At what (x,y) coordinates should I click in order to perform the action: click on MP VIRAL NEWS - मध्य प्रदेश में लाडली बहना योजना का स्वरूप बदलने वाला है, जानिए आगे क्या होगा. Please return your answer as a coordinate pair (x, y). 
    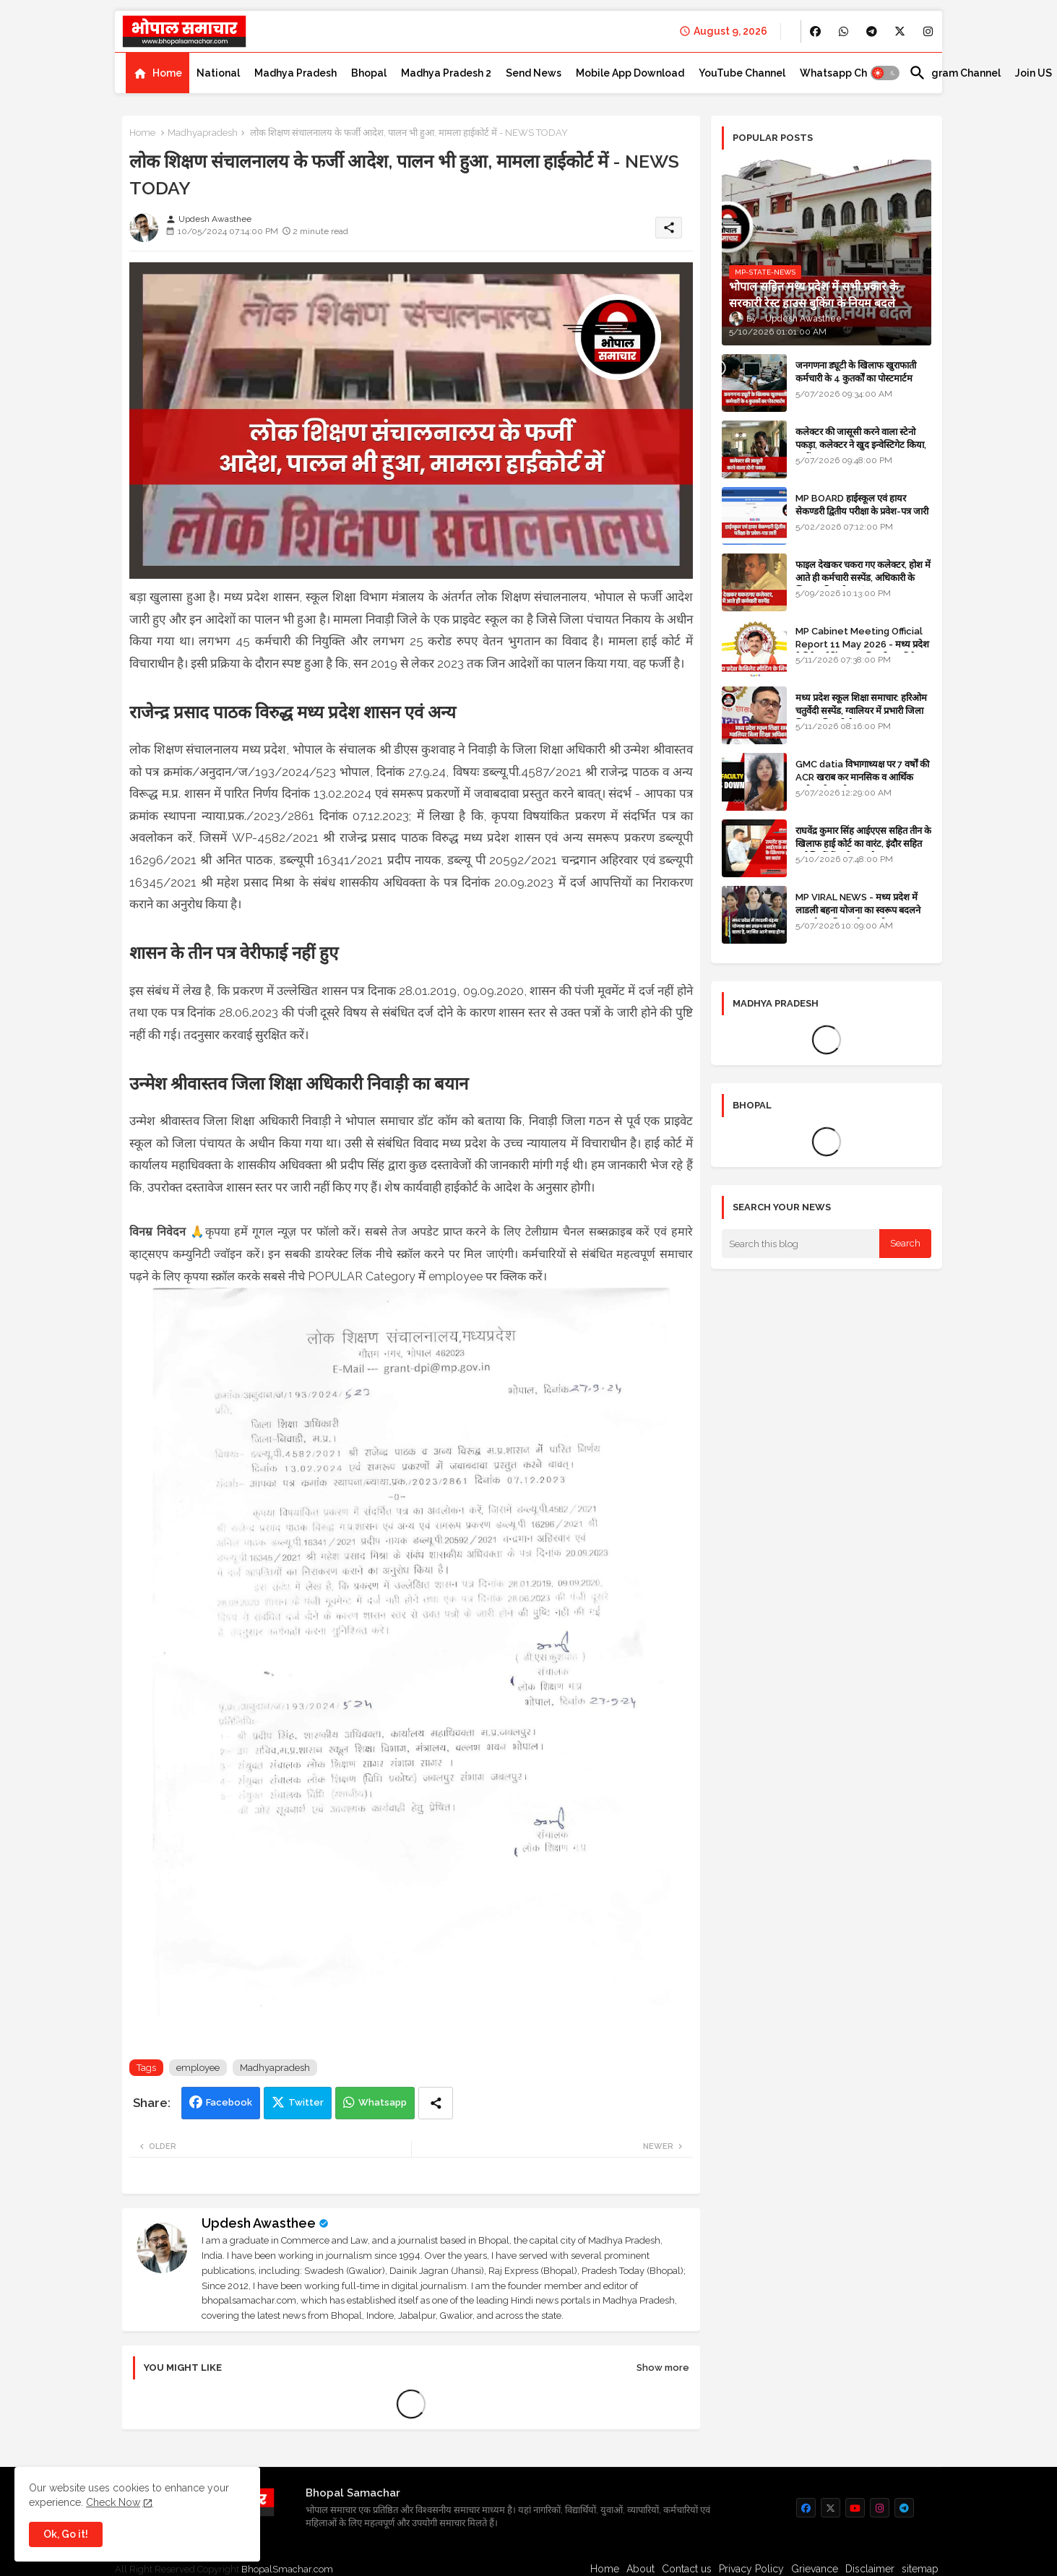
    Looking at the image, I should click on (857, 910).